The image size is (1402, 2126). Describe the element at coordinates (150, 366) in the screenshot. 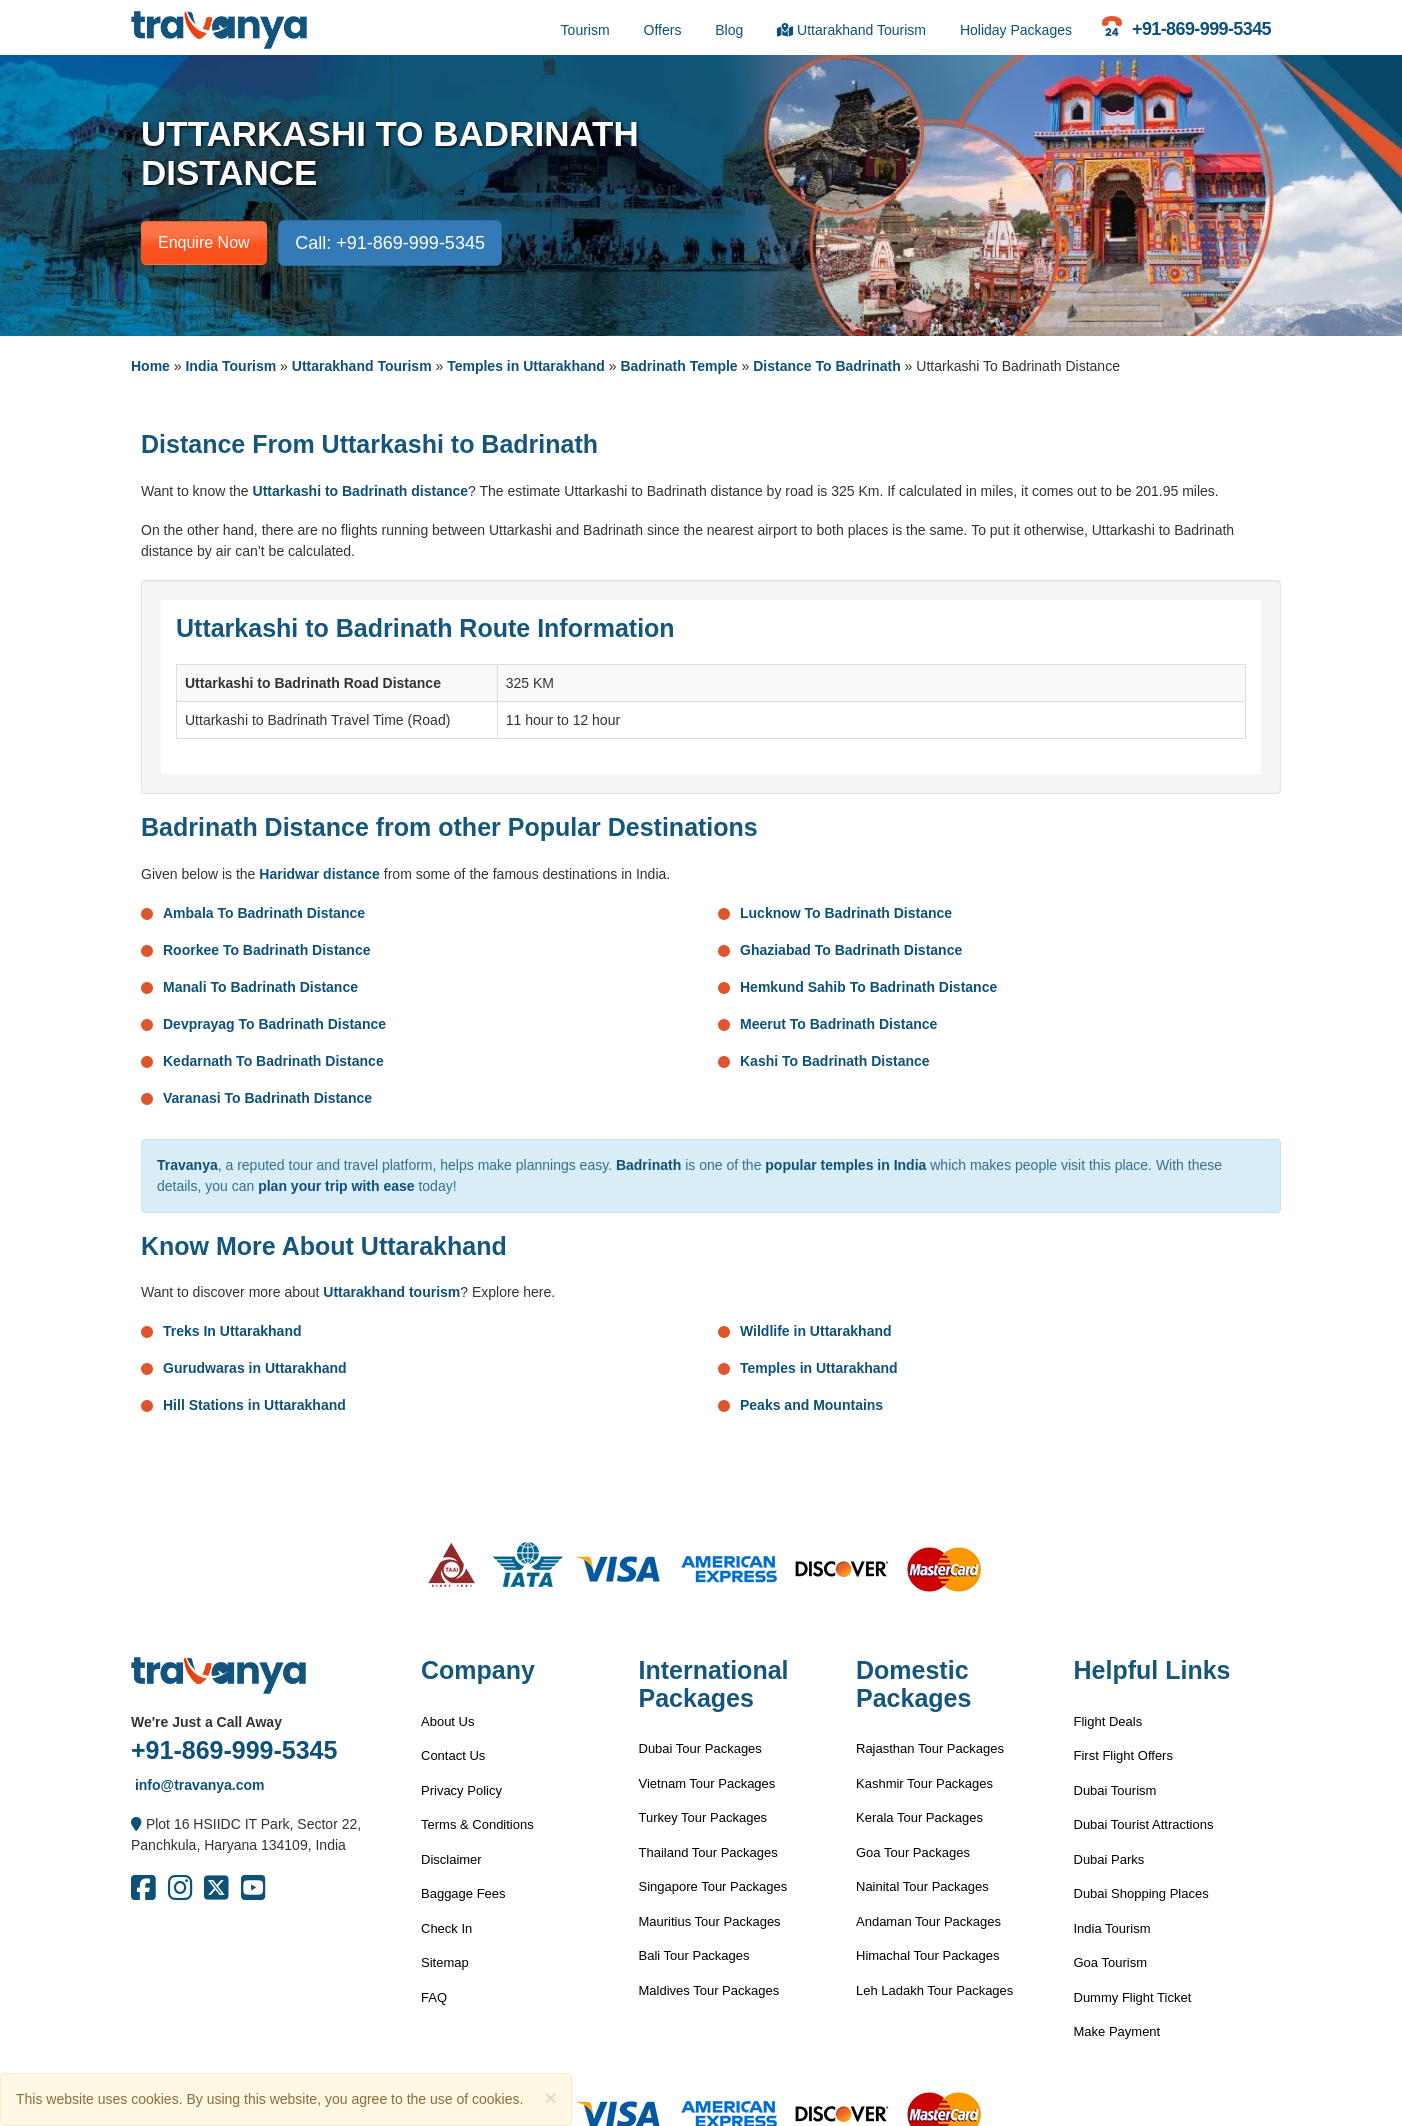

I see `Home` at that location.